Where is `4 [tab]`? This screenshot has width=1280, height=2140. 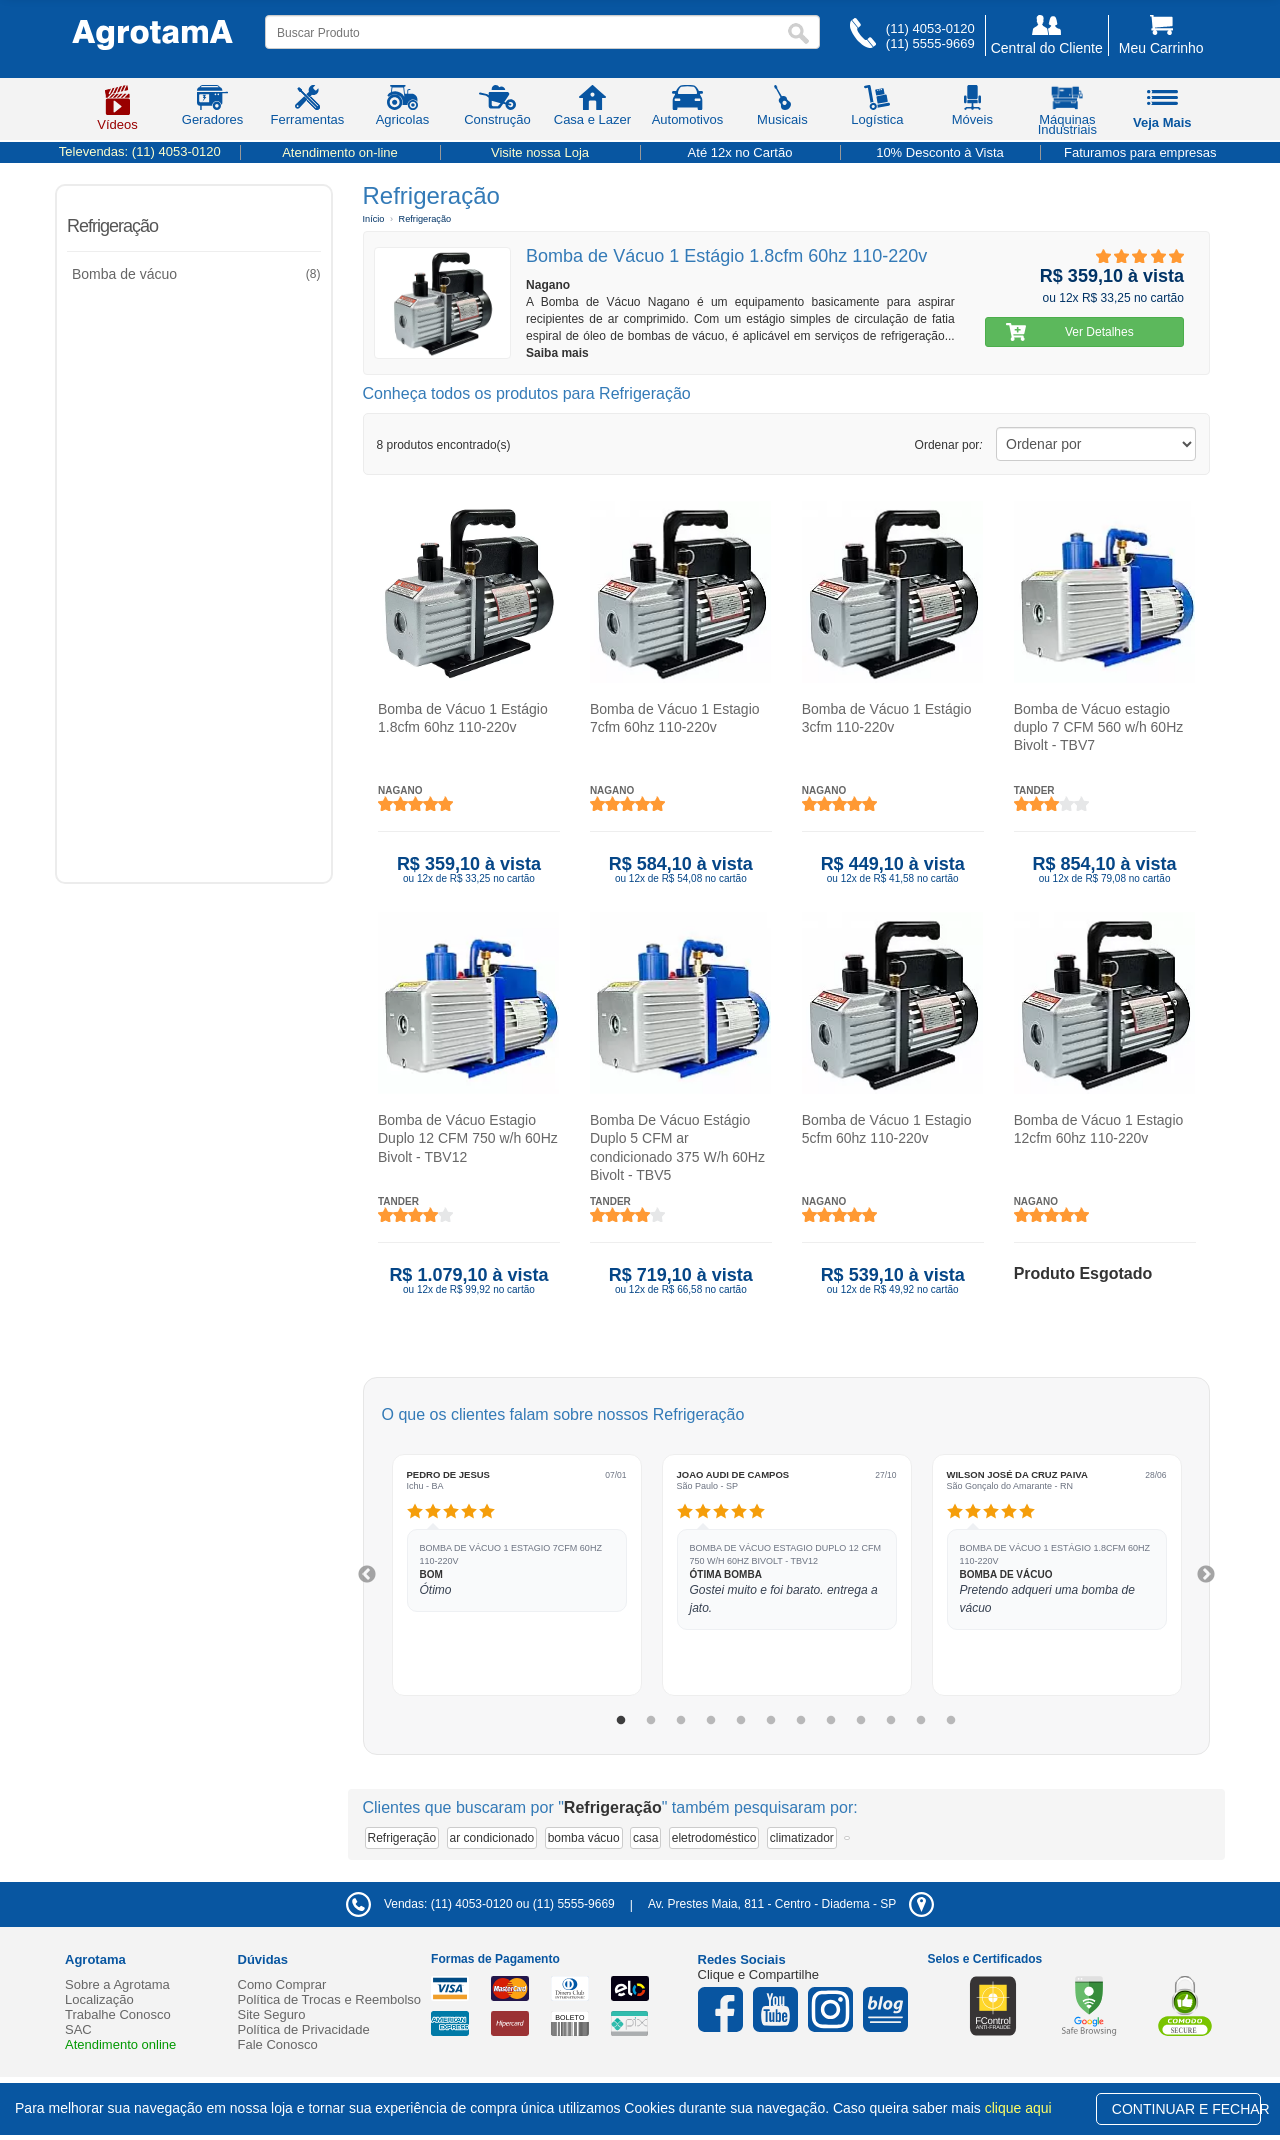 4 [tab] is located at coordinates (711, 1721).